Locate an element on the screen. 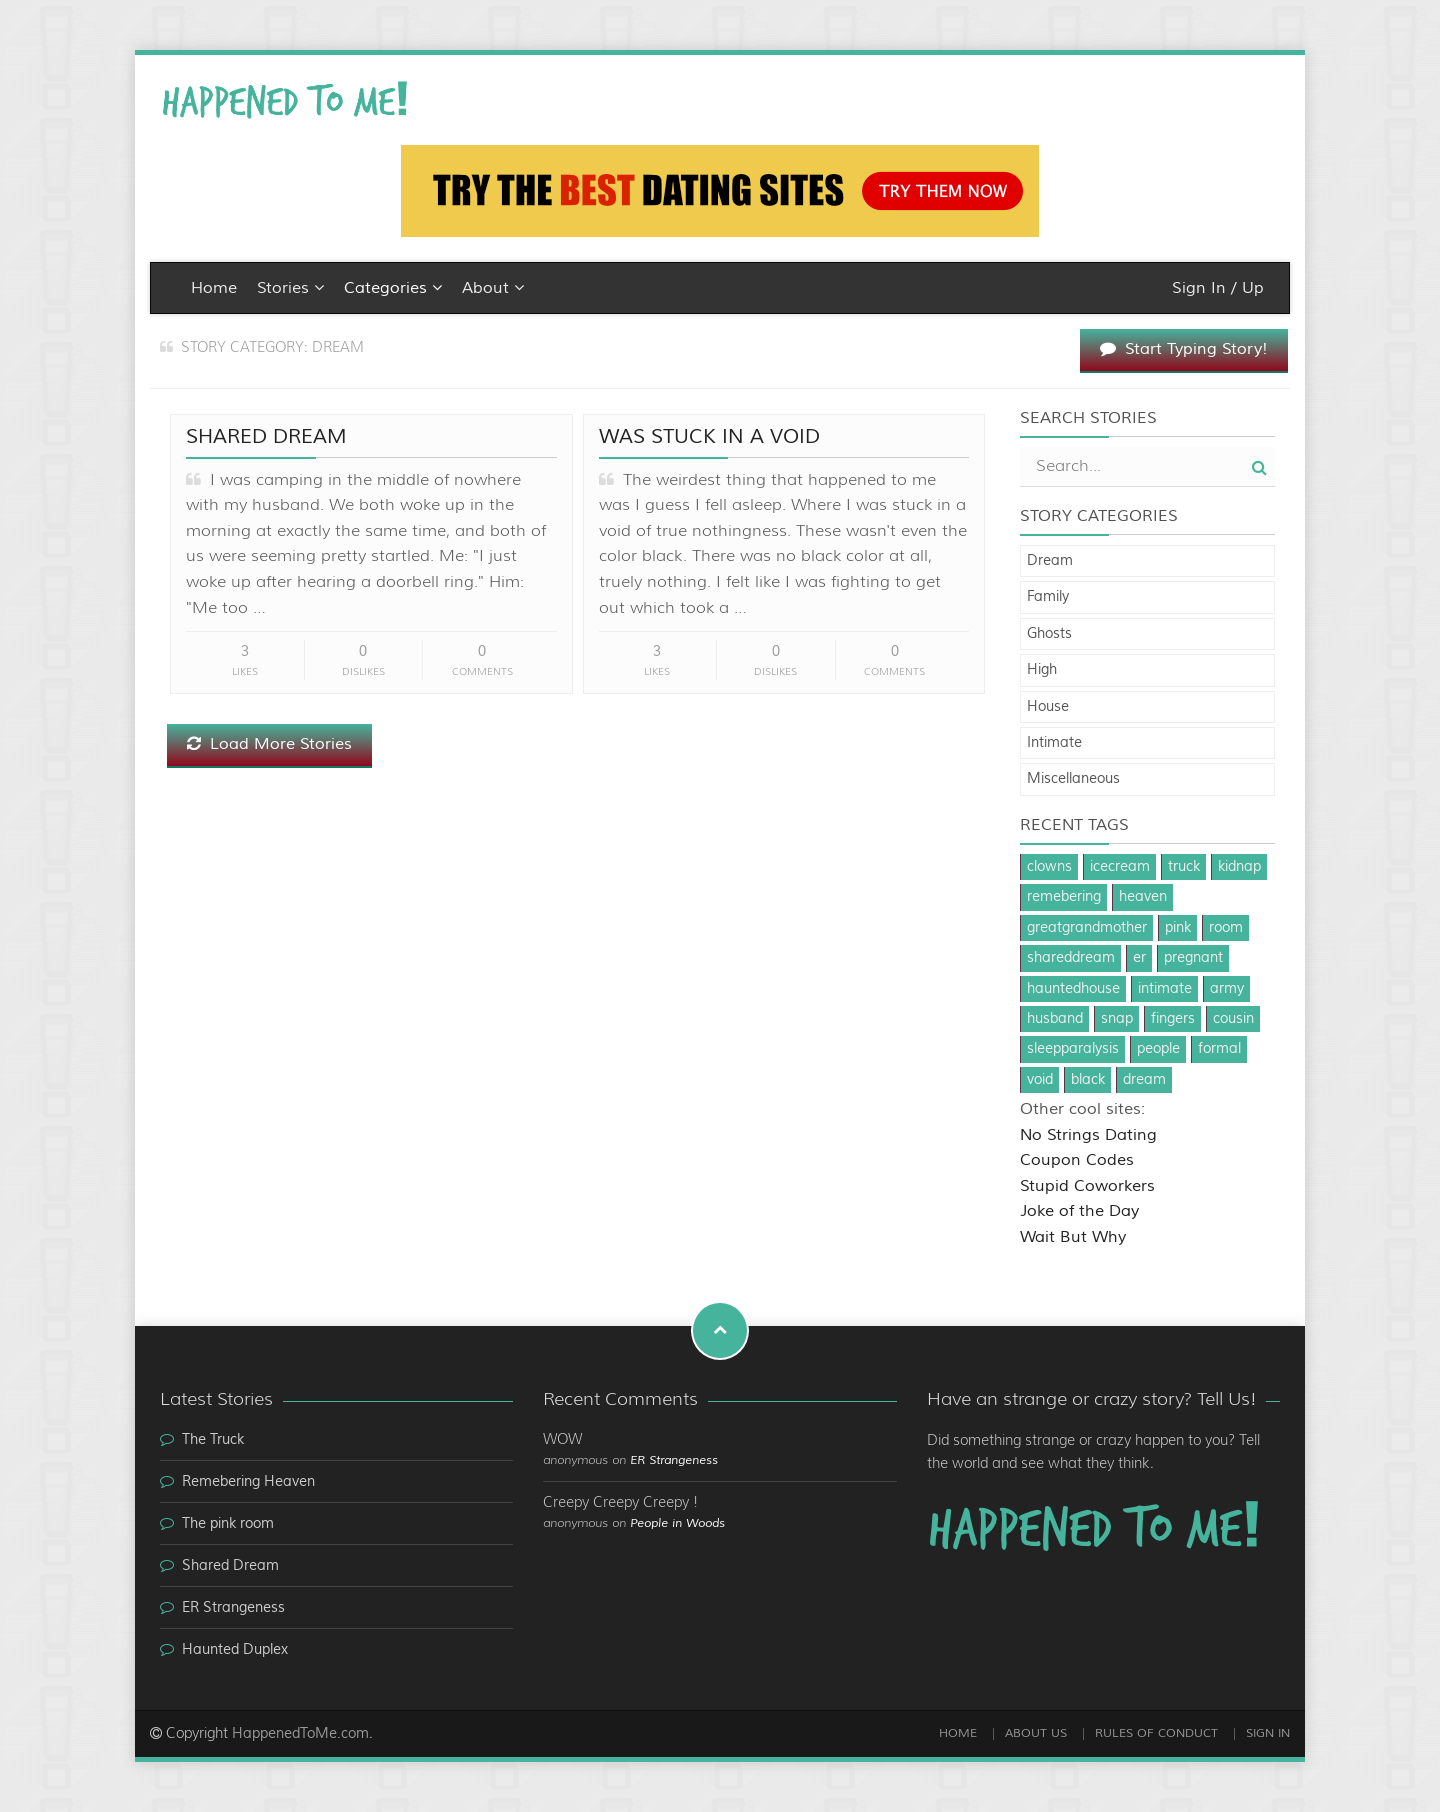 The width and height of the screenshot is (1440, 1812). Home is located at coordinates (214, 288).